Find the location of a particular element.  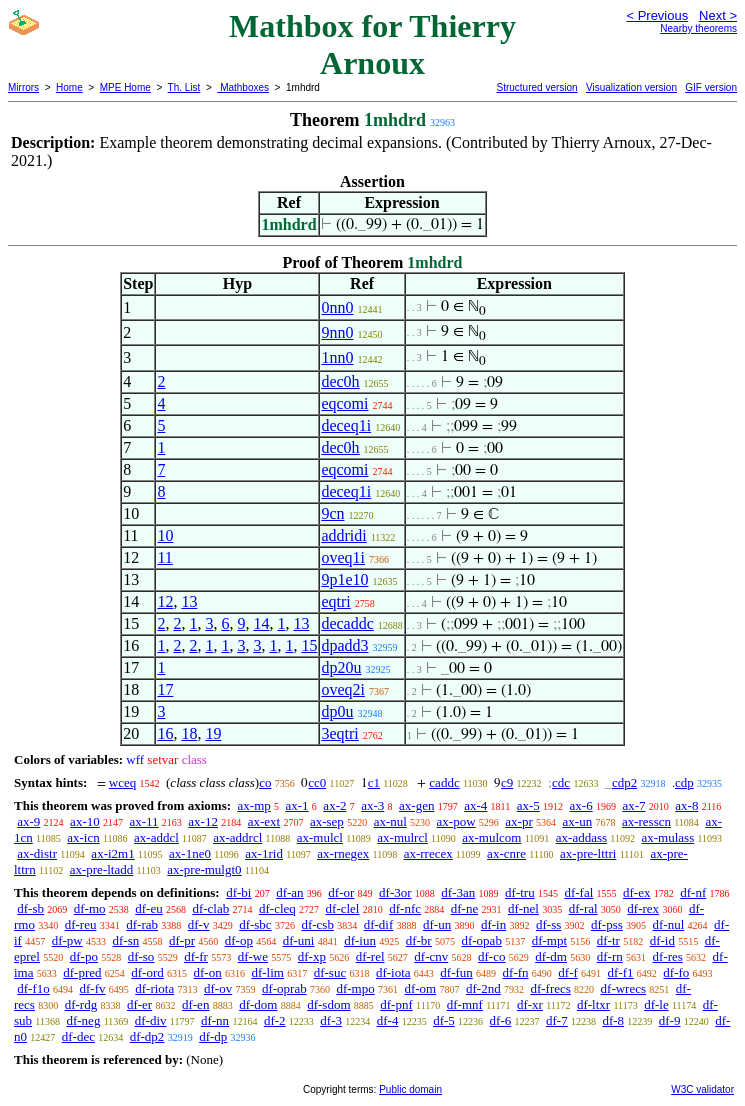

ax-addrcl is located at coordinates (237, 837).